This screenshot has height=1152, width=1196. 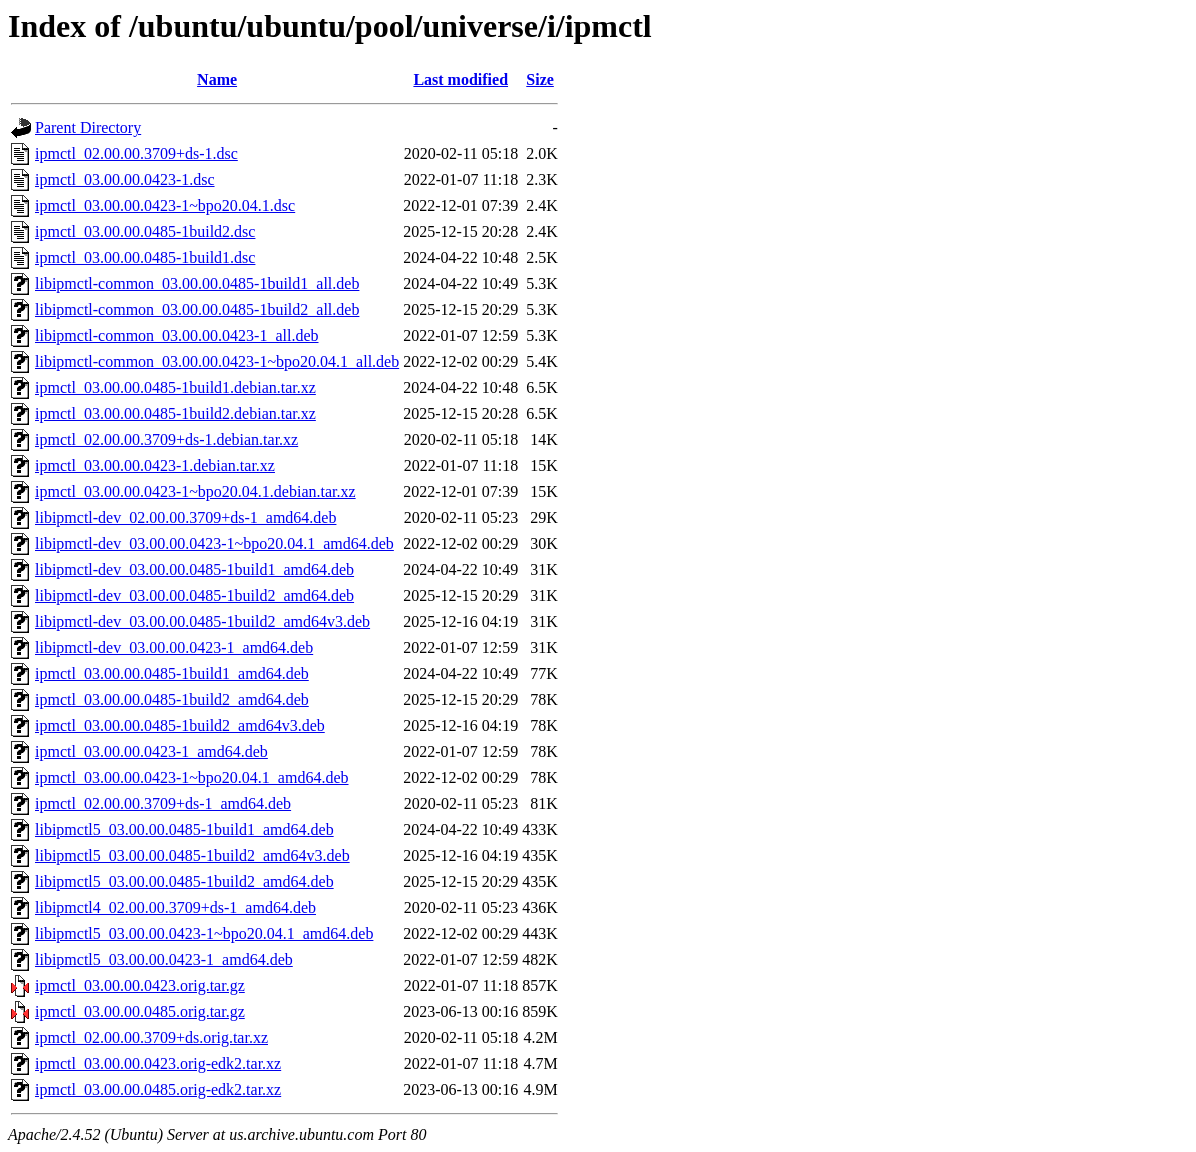 I want to click on libipmctl-dev_03.00.00.0485-1build2_amd64.deb, so click(x=194, y=595).